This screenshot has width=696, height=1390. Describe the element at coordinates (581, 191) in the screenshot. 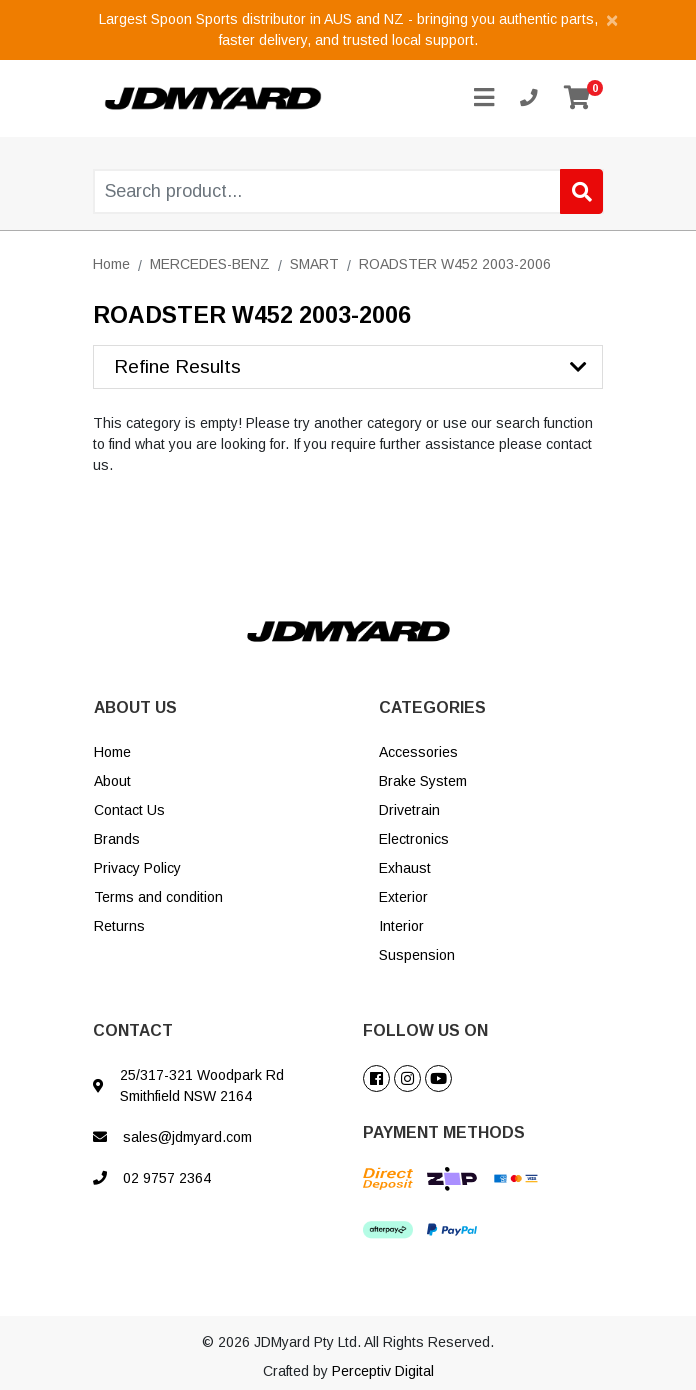

I see `[Search site]` at that location.